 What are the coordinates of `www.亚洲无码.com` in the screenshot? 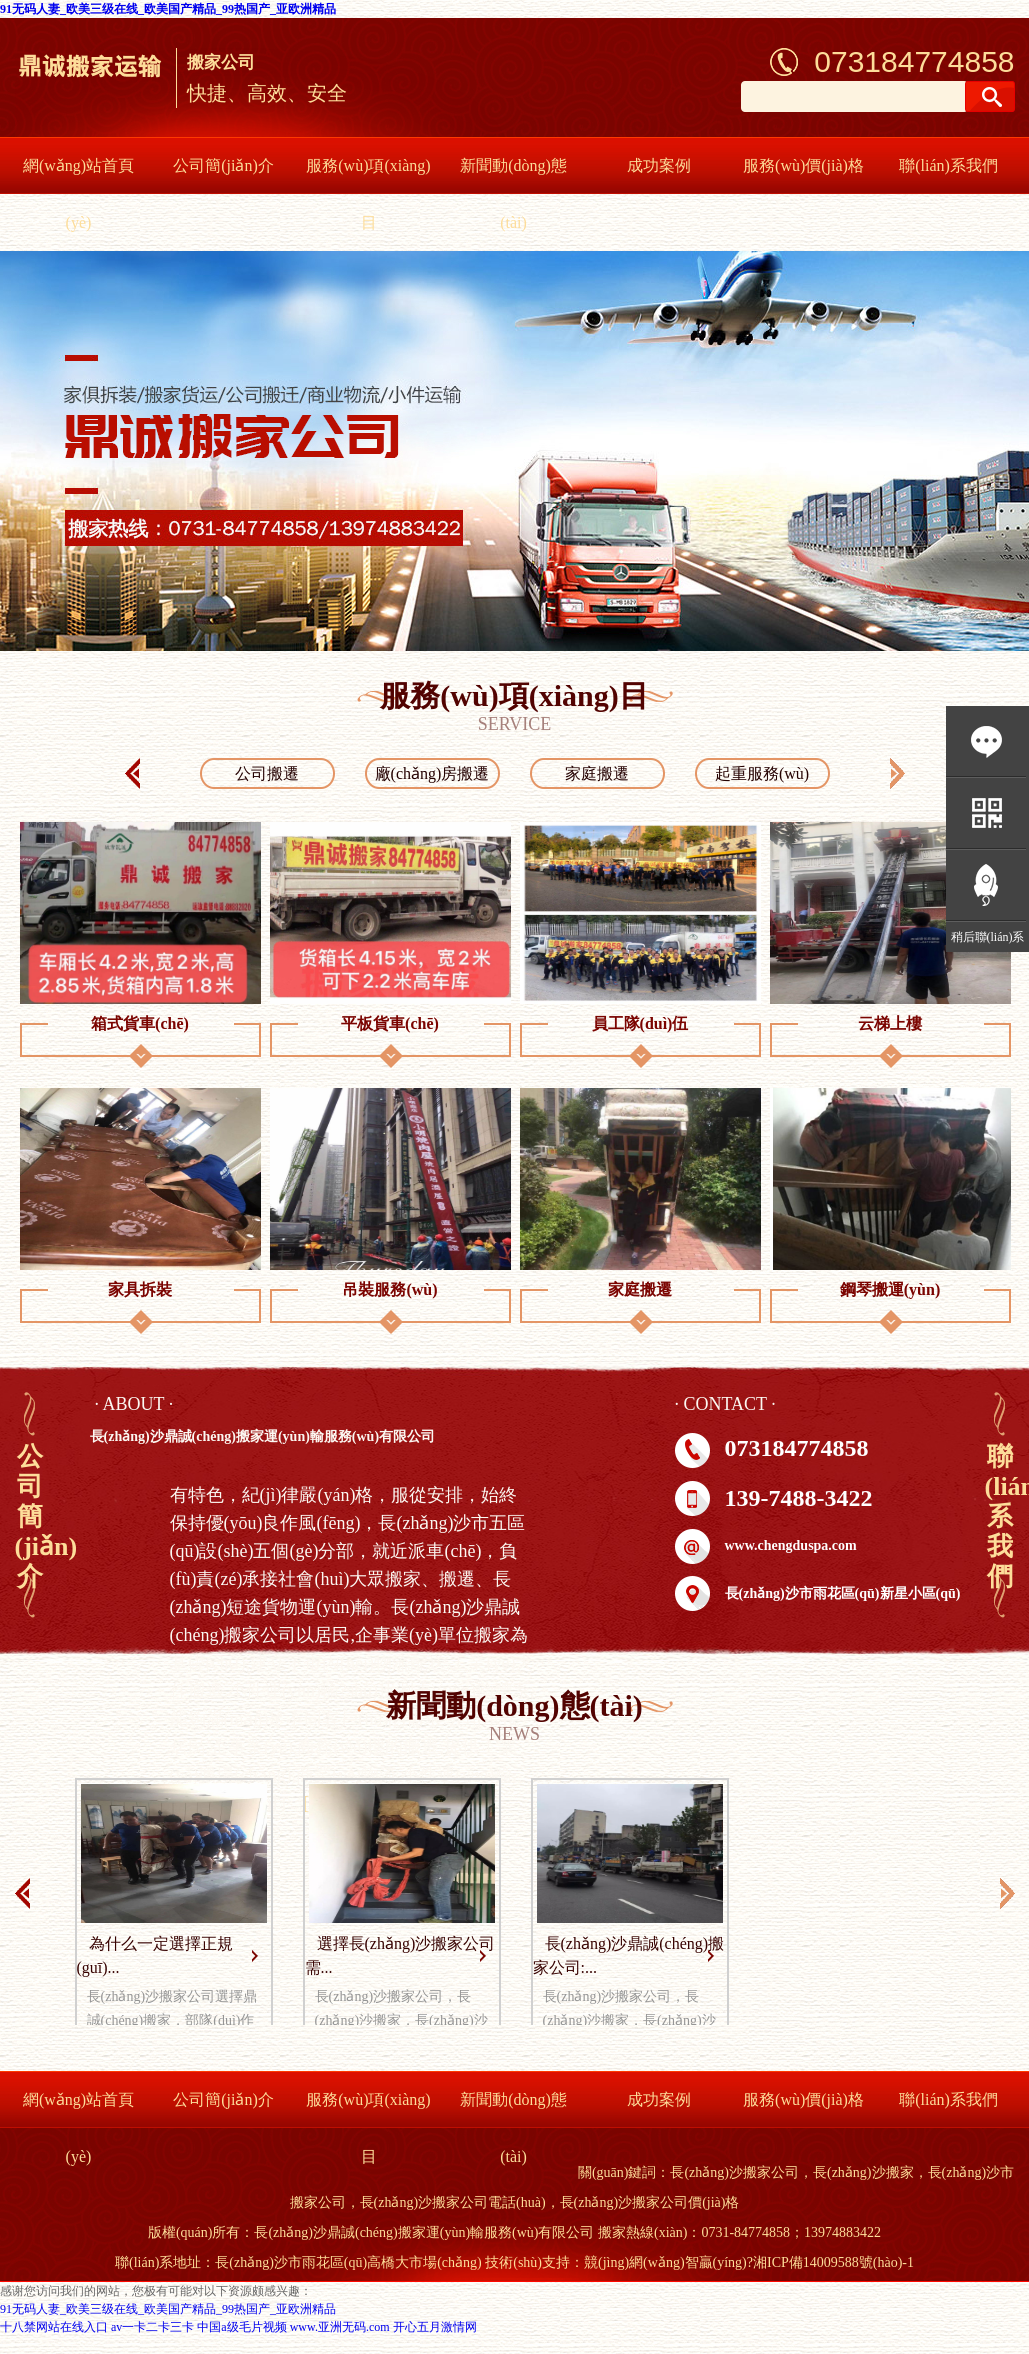 It's located at (340, 2327).